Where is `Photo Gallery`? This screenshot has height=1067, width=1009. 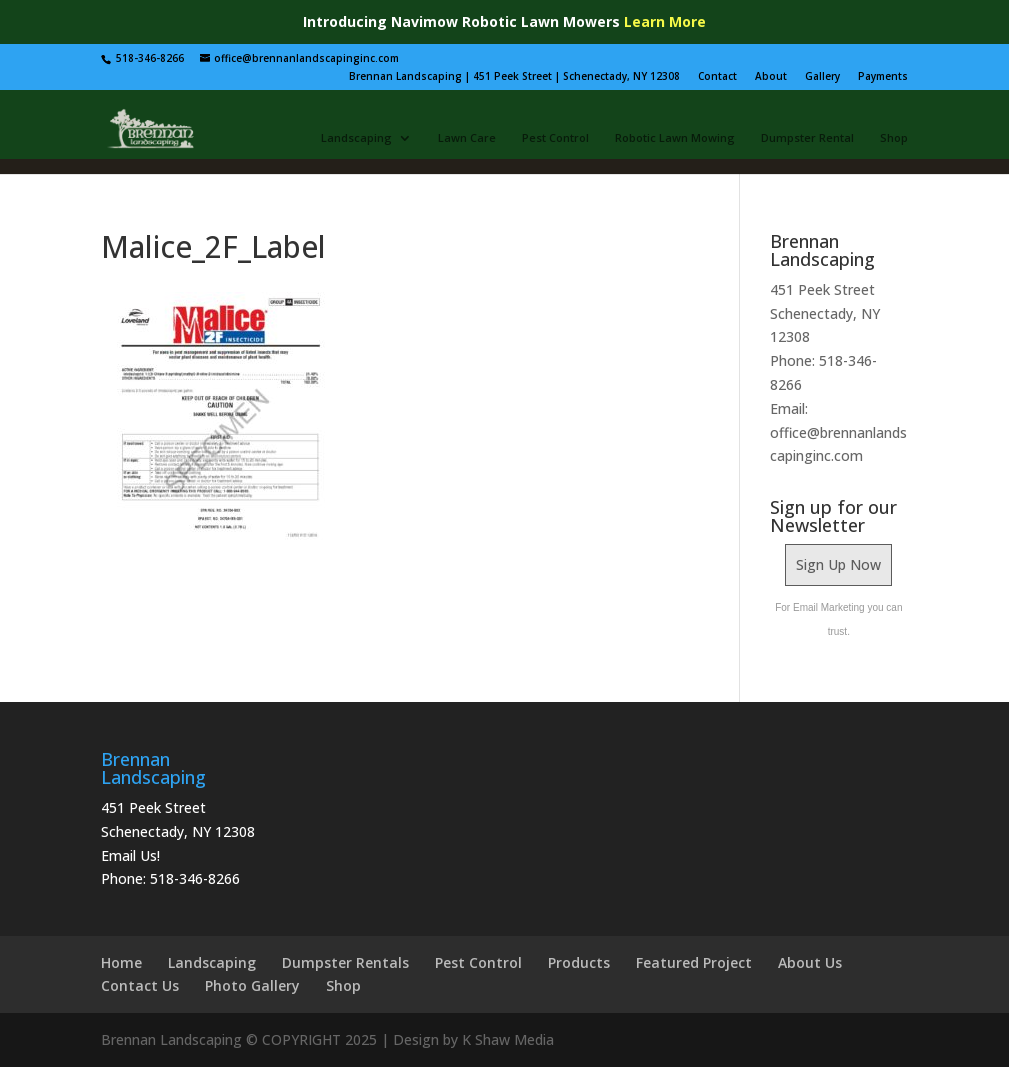
Photo Gallery is located at coordinates (252, 985).